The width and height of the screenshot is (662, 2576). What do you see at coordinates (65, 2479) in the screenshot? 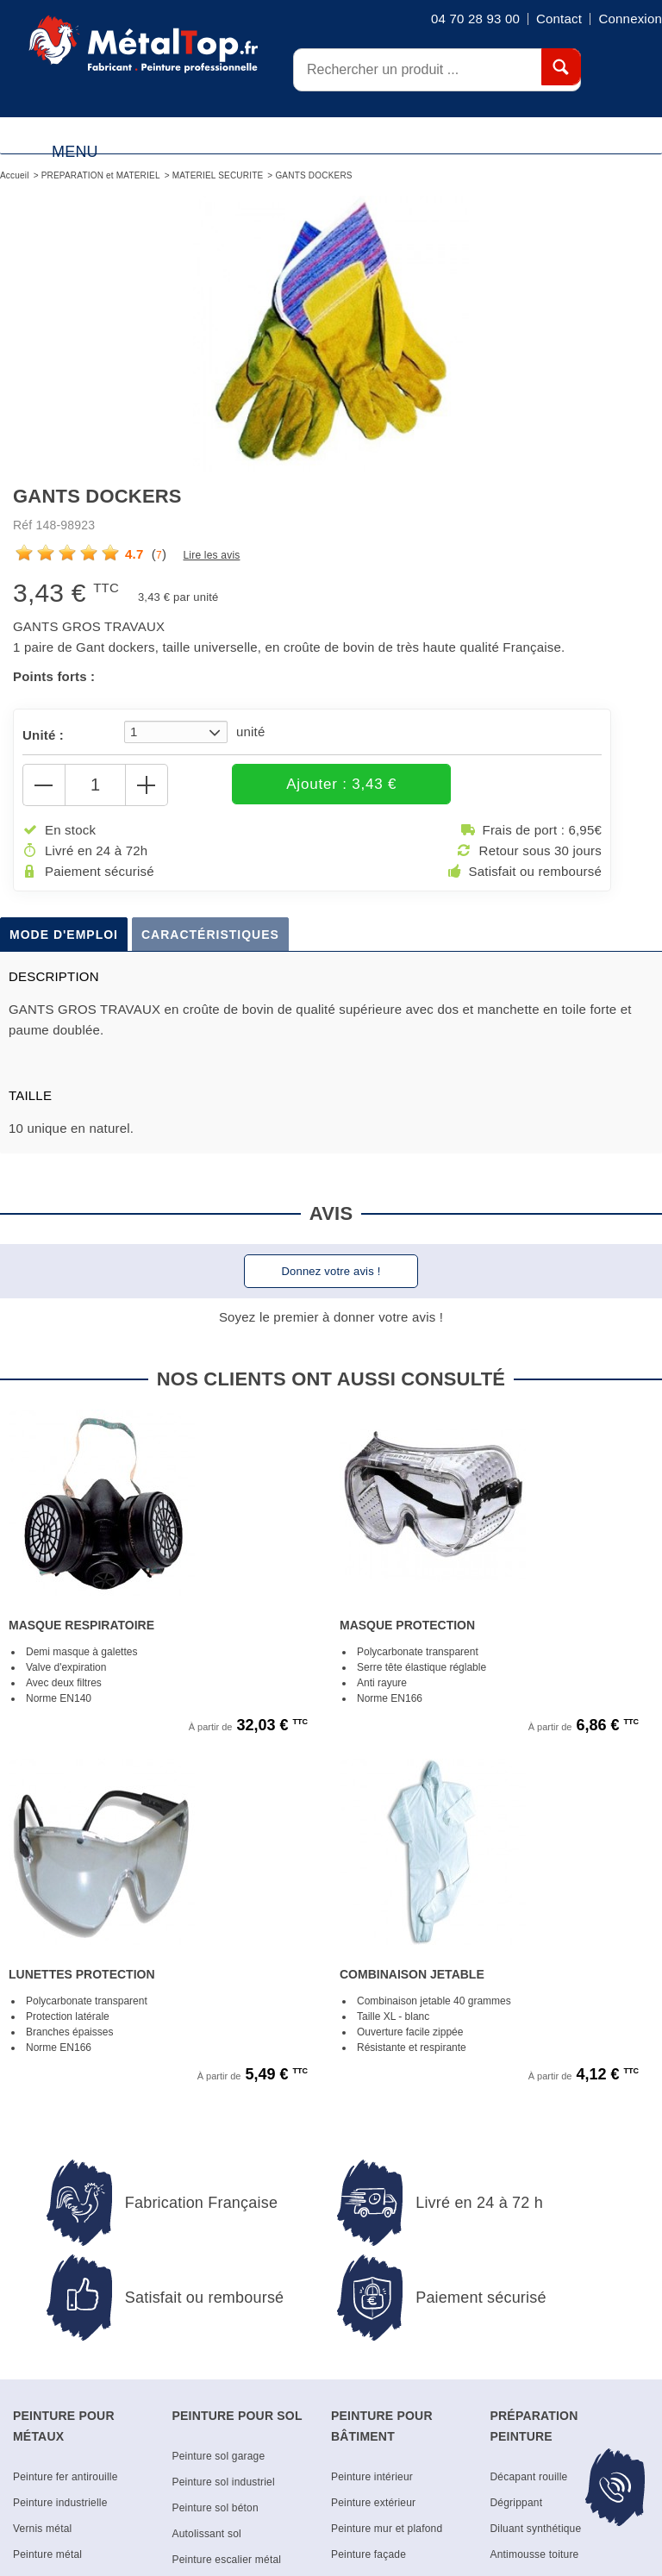
I see `Peinture fer antirouille` at bounding box center [65, 2479].